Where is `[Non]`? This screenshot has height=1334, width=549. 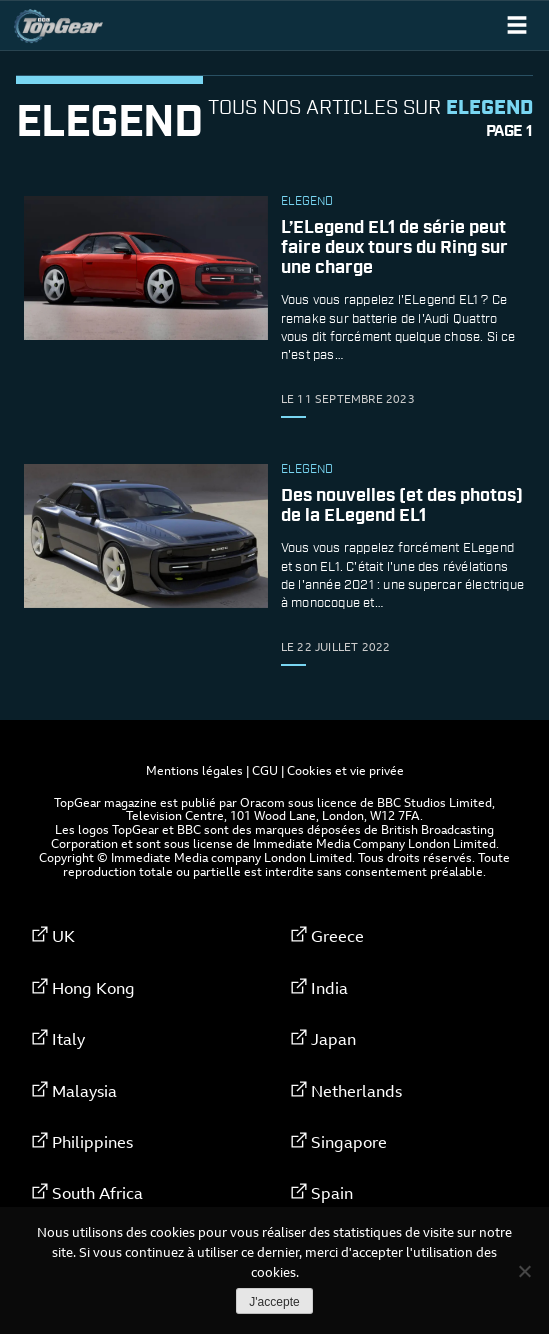 [Non] is located at coordinates (524, 1271).